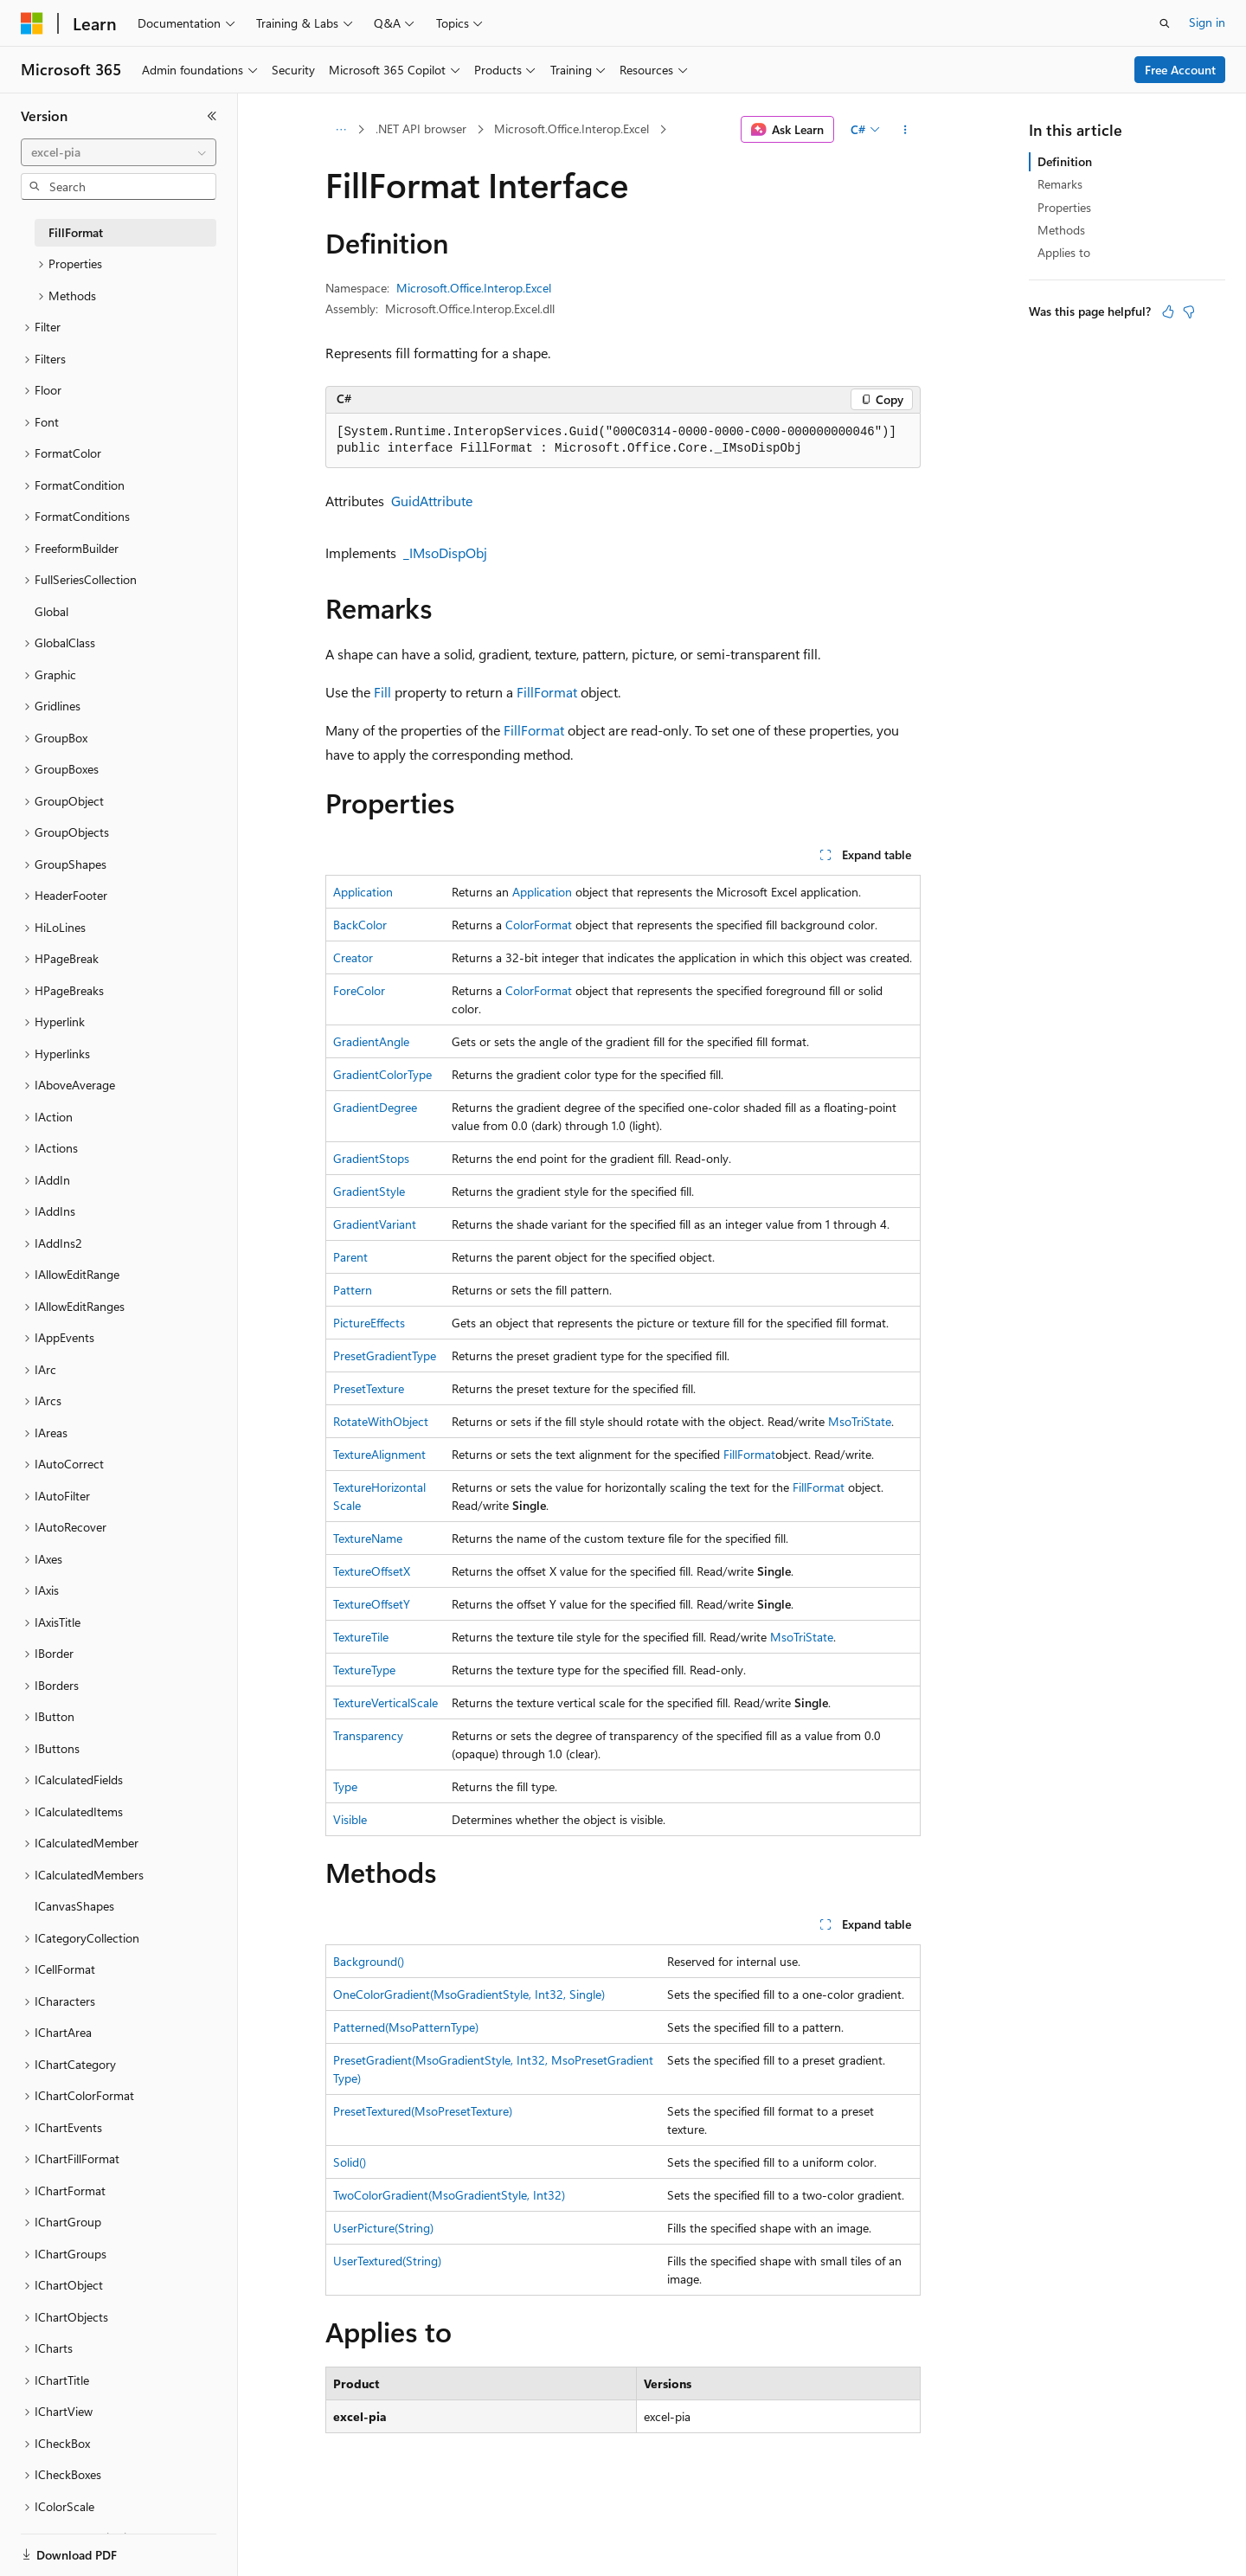 The width and height of the screenshot is (1246, 2576). Describe the element at coordinates (74, 1906) in the screenshot. I see `ICanvasShapes [treeitem]` at that location.